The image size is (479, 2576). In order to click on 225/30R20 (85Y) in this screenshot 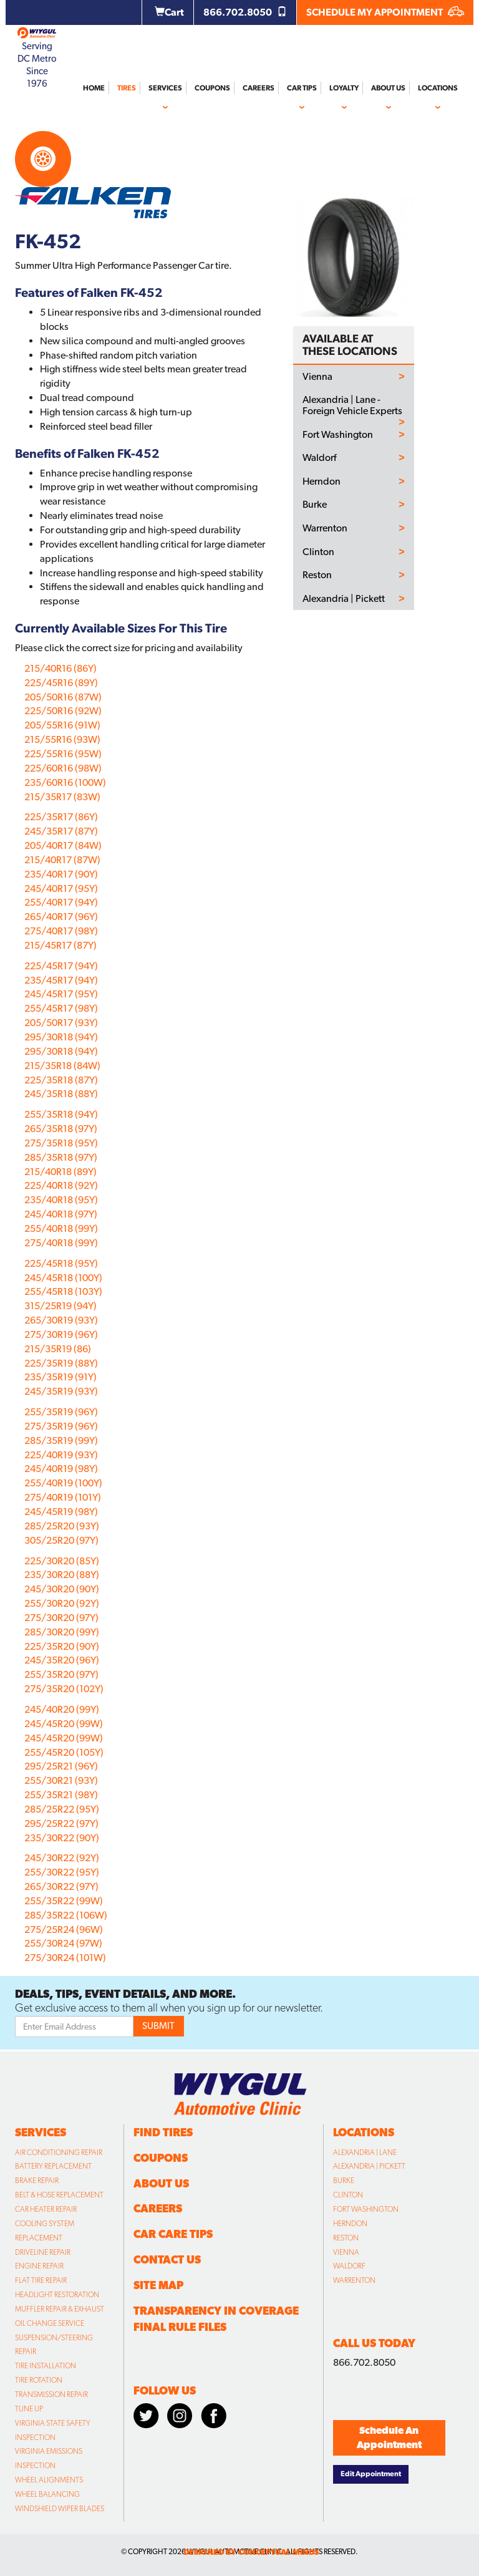, I will do `click(61, 1561)`.